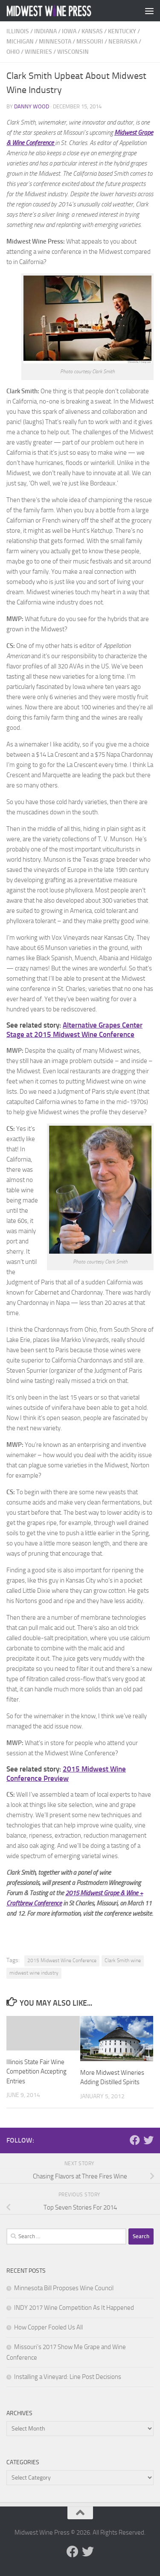 The image size is (160, 2576). What do you see at coordinates (135, 2140) in the screenshot?
I see `[Follow us on Facebook]` at bounding box center [135, 2140].